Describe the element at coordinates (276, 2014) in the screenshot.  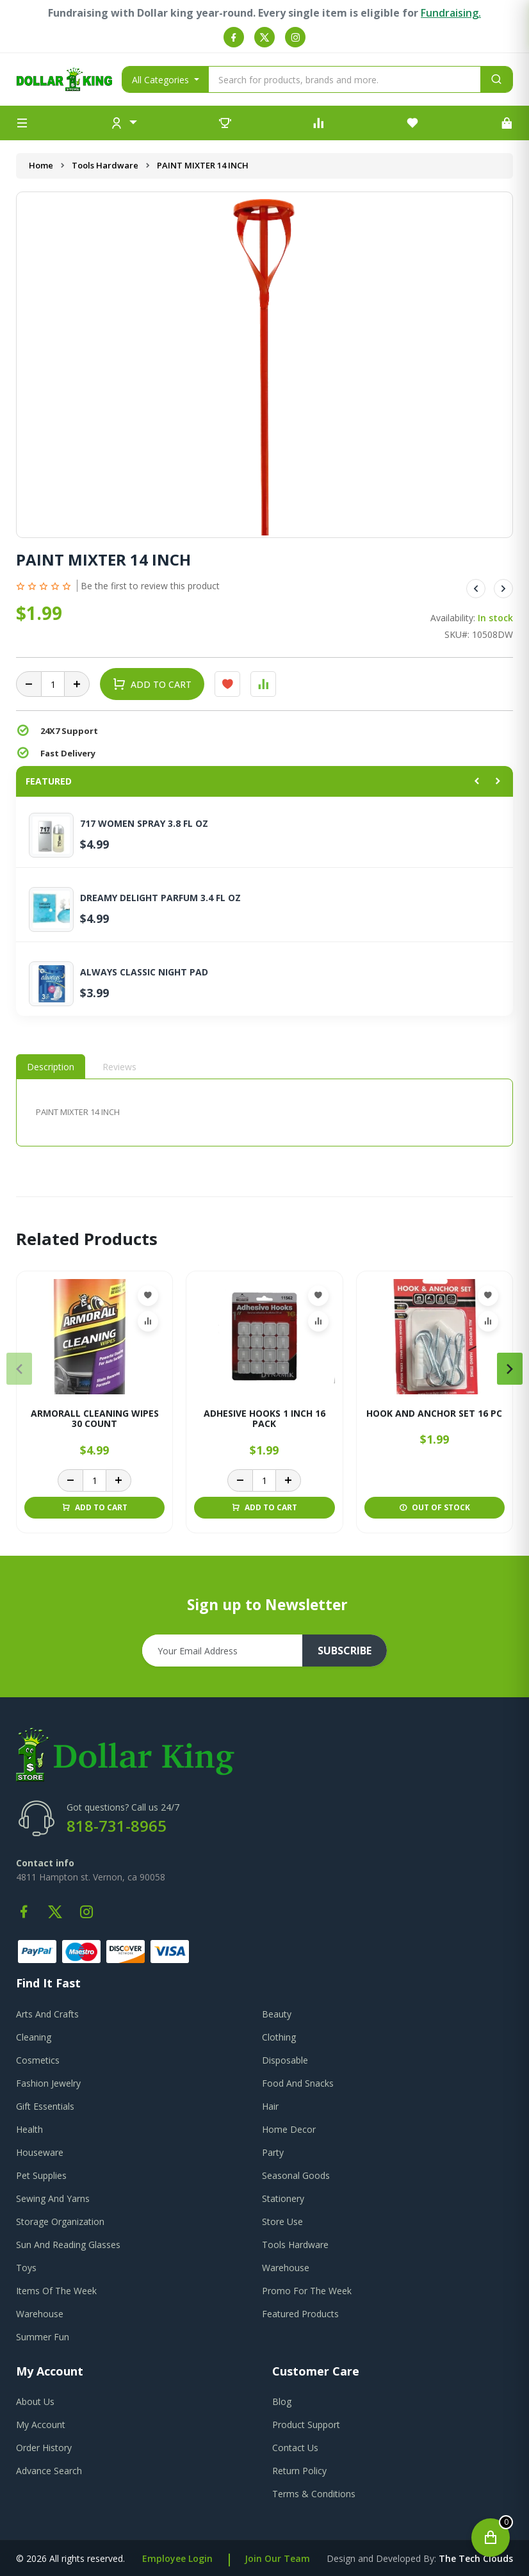
I see `Beauty` at that location.